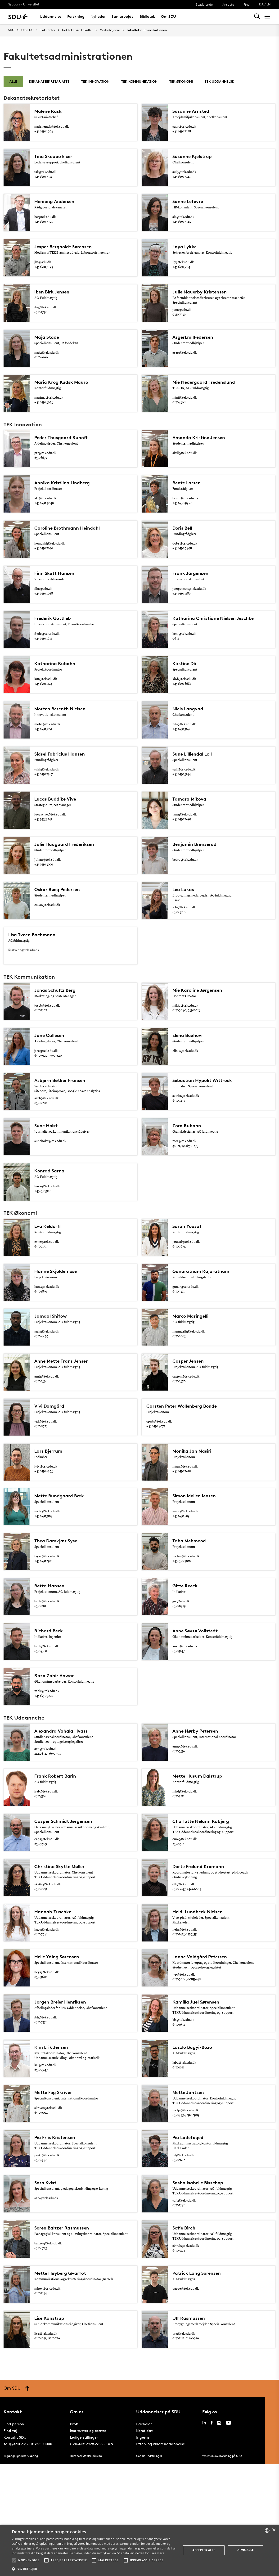 Image resolution: width=279 pixels, height=2576 pixels. What do you see at coordinates (211, 2423) in the screenshot?
I see `[facebook sdu]` at bounding box center [211, 2423].